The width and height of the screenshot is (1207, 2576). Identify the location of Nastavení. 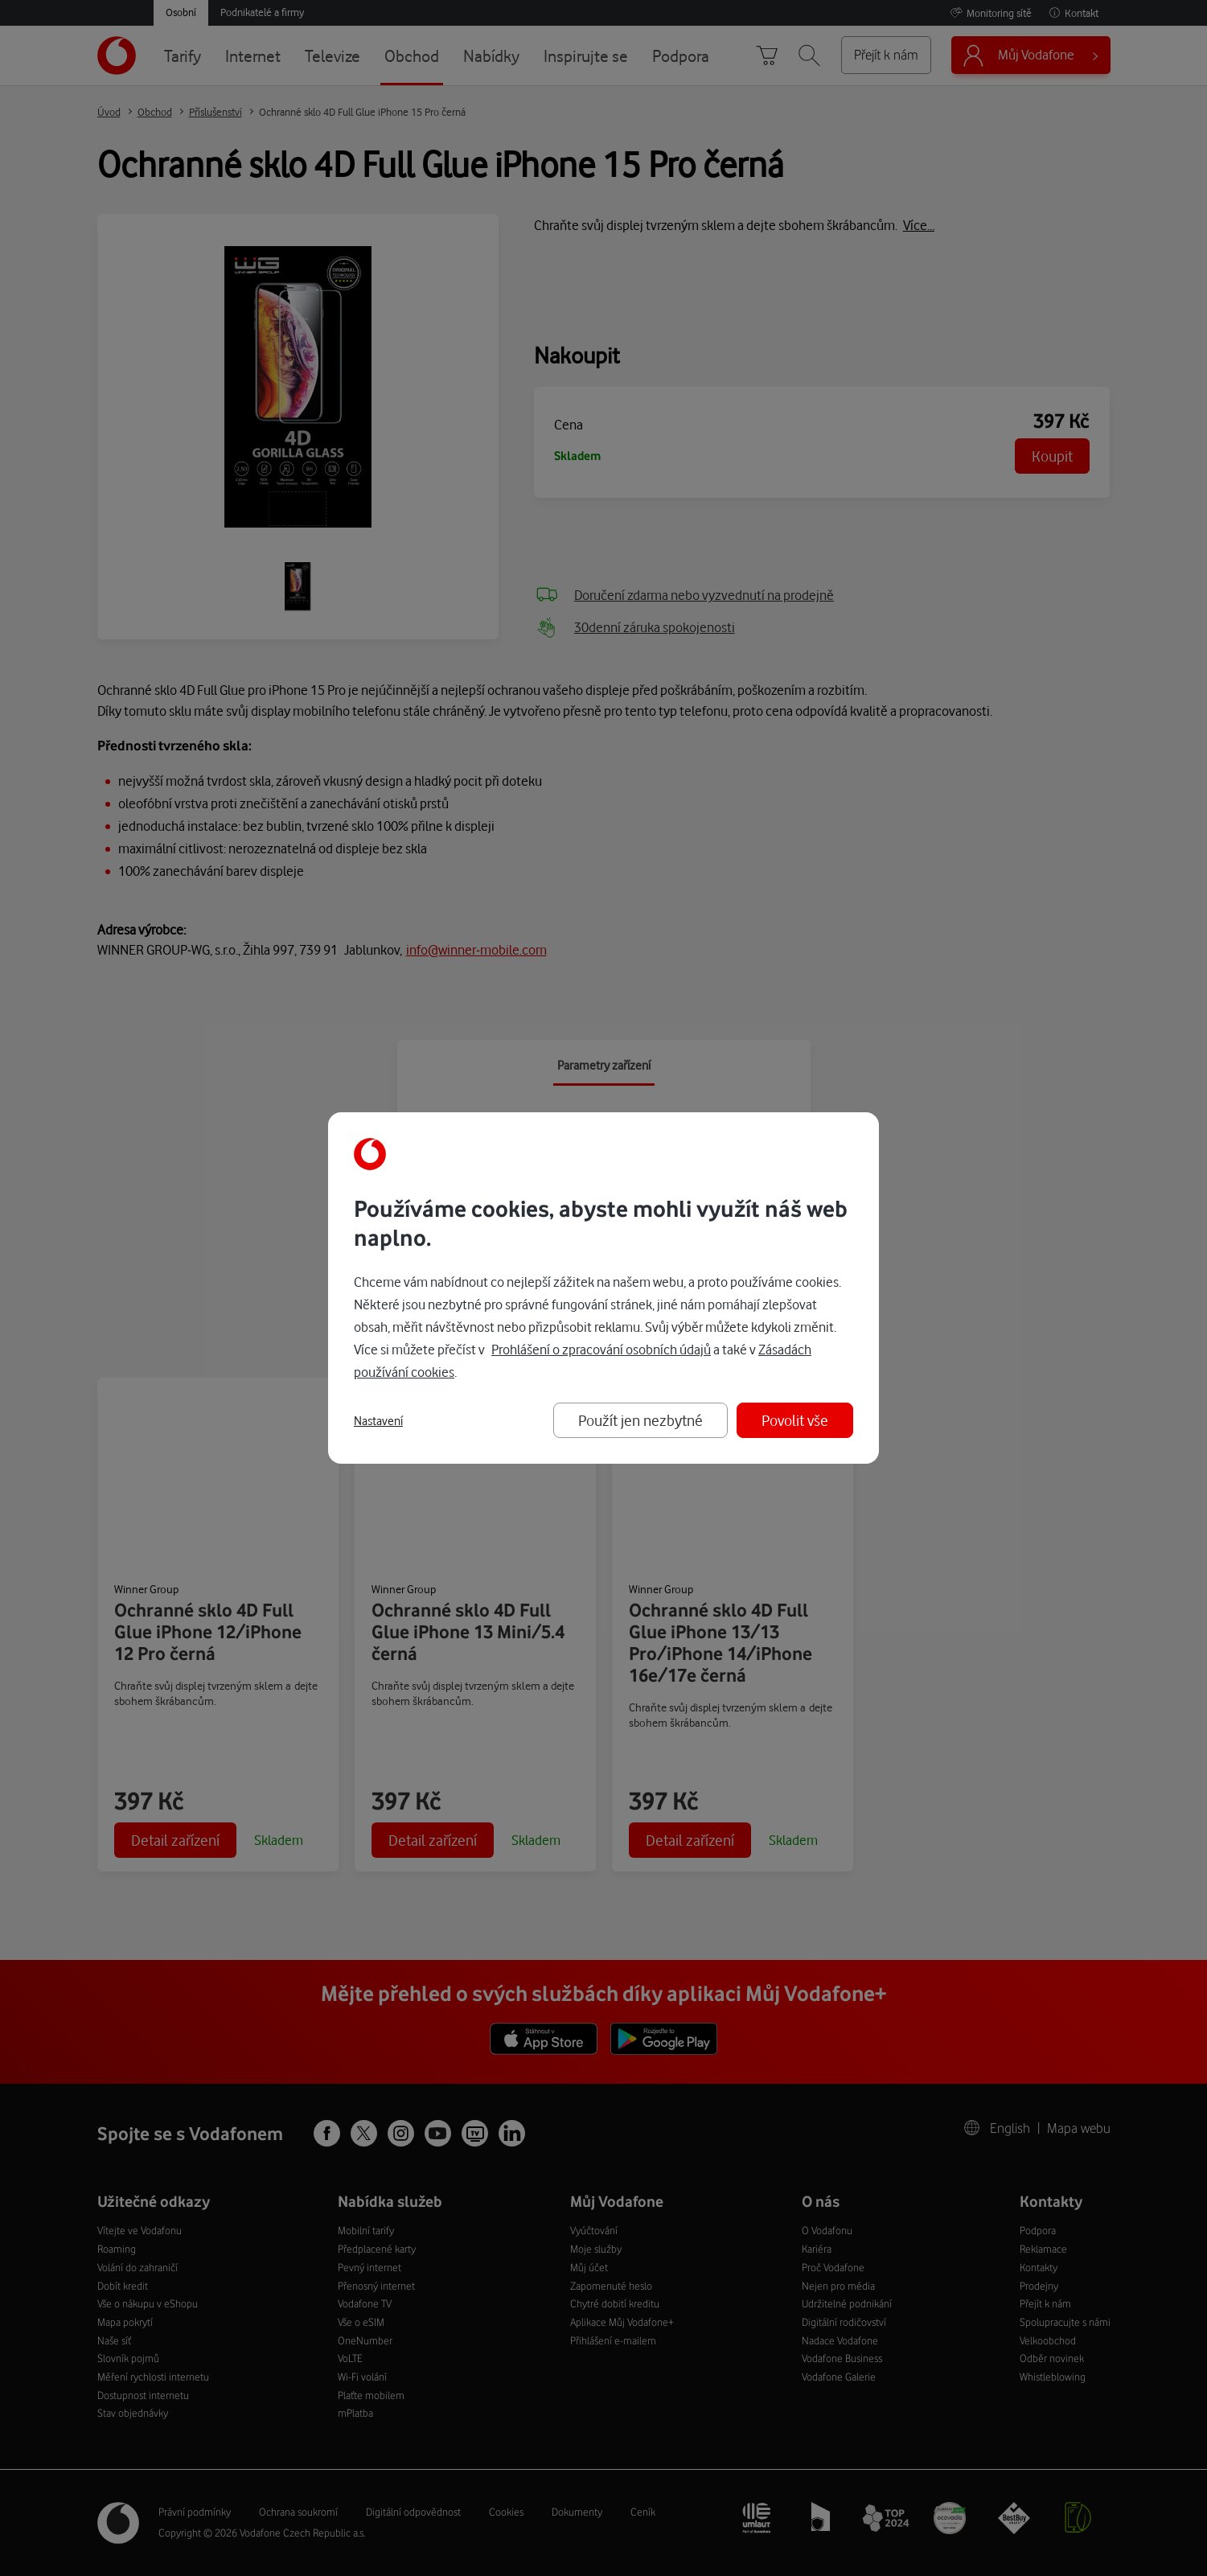
(378, 1421).